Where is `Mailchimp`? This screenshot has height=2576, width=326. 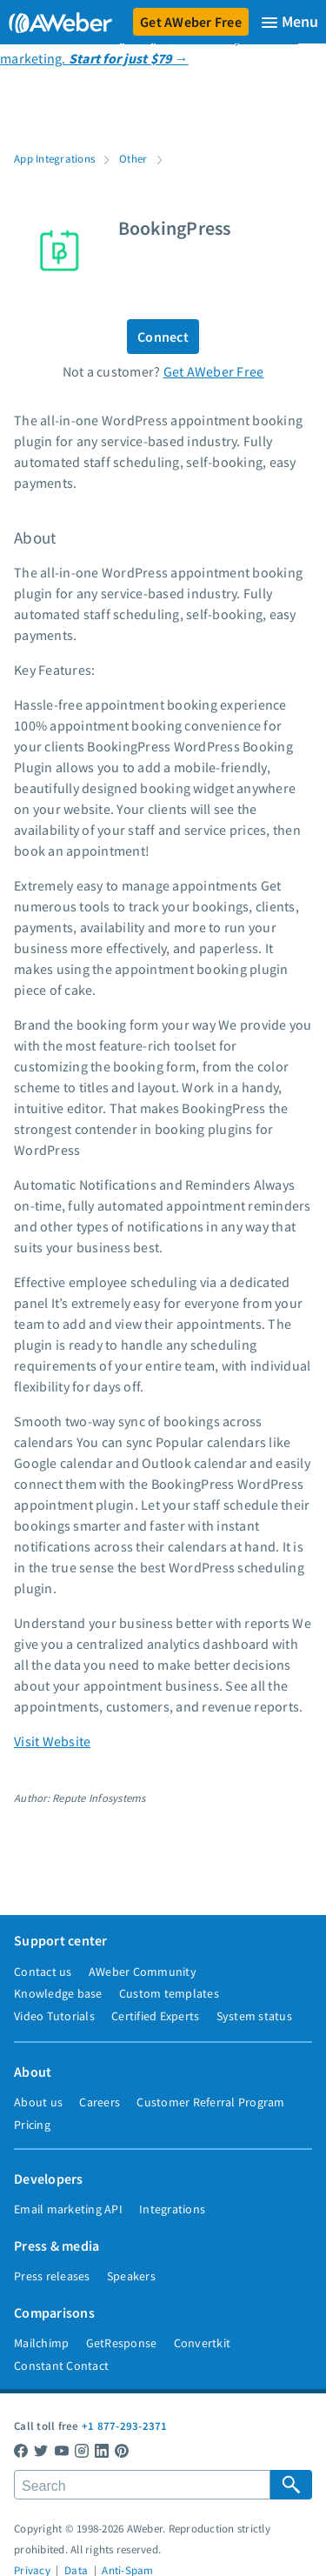 Mailchimp is located at coordinates (41, 2343).